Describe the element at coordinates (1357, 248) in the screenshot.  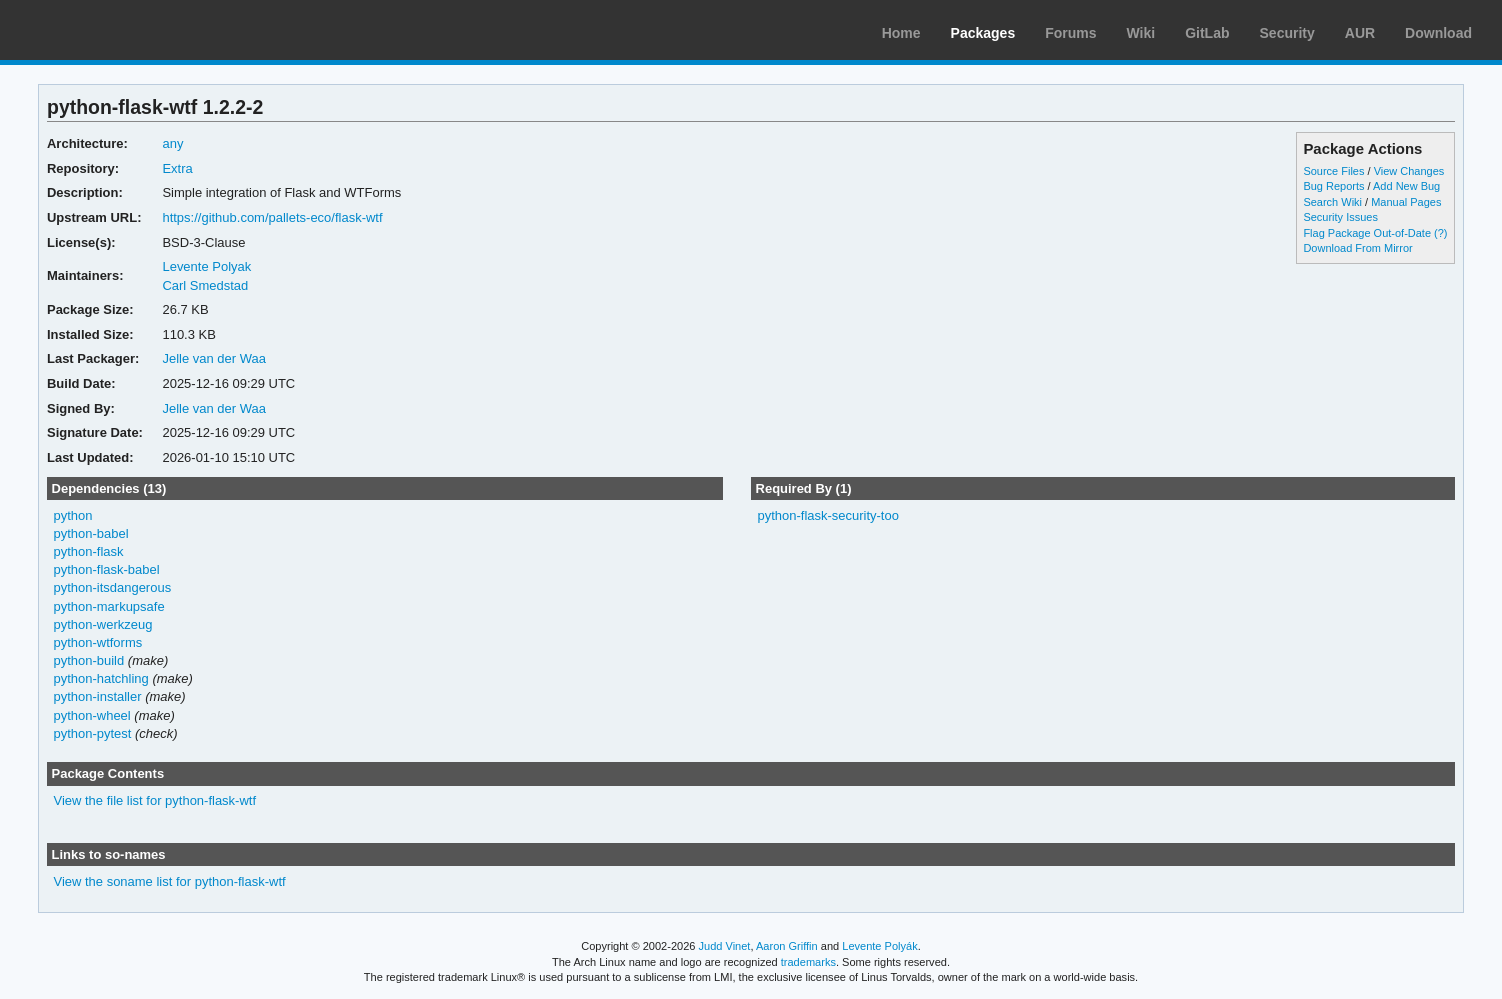
I see `Download From Mirror` at that location.